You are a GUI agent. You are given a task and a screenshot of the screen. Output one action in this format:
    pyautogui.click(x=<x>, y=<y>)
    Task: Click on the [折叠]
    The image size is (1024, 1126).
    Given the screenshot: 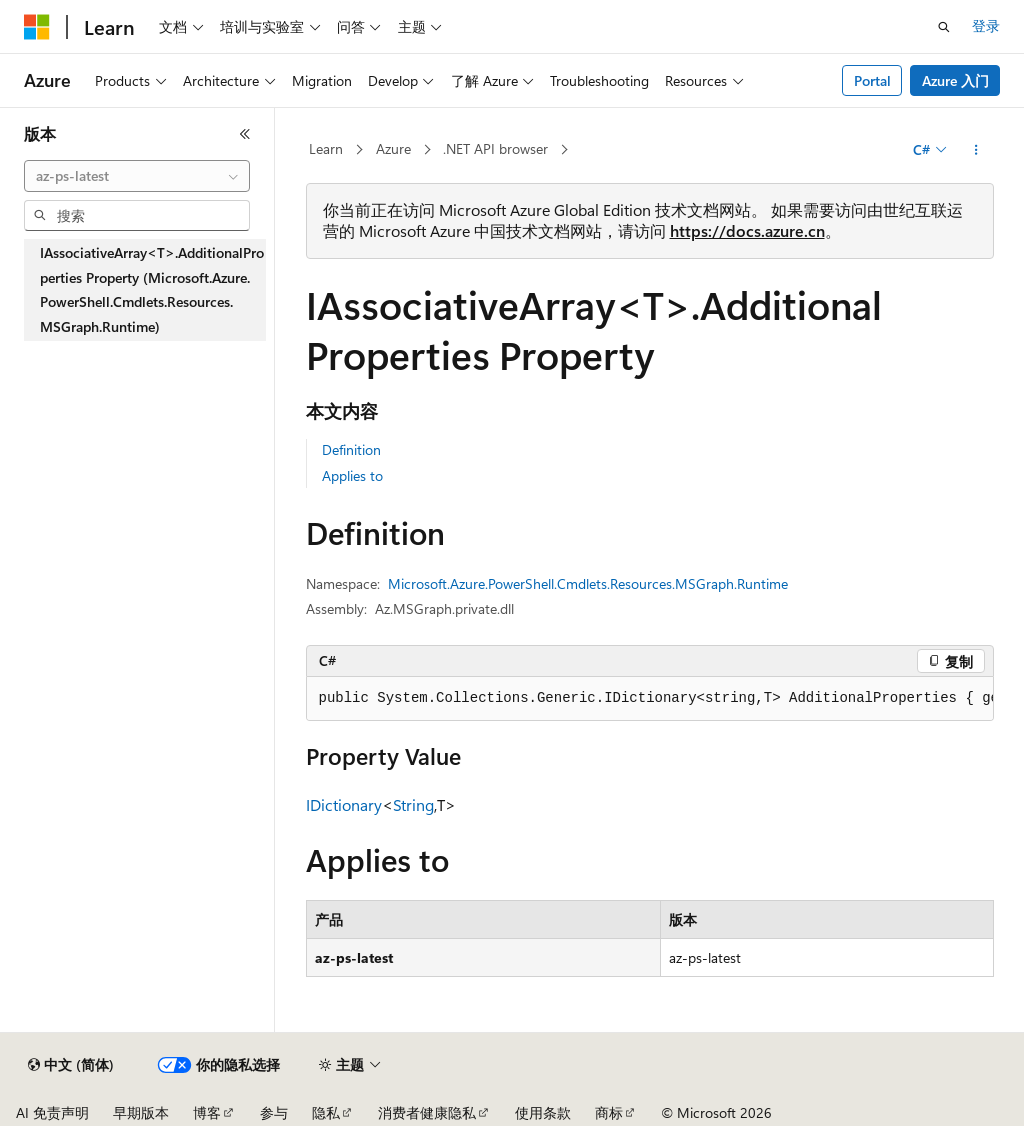 What is the action you would take?
    pyautogui.click(x=245, y=134)
    